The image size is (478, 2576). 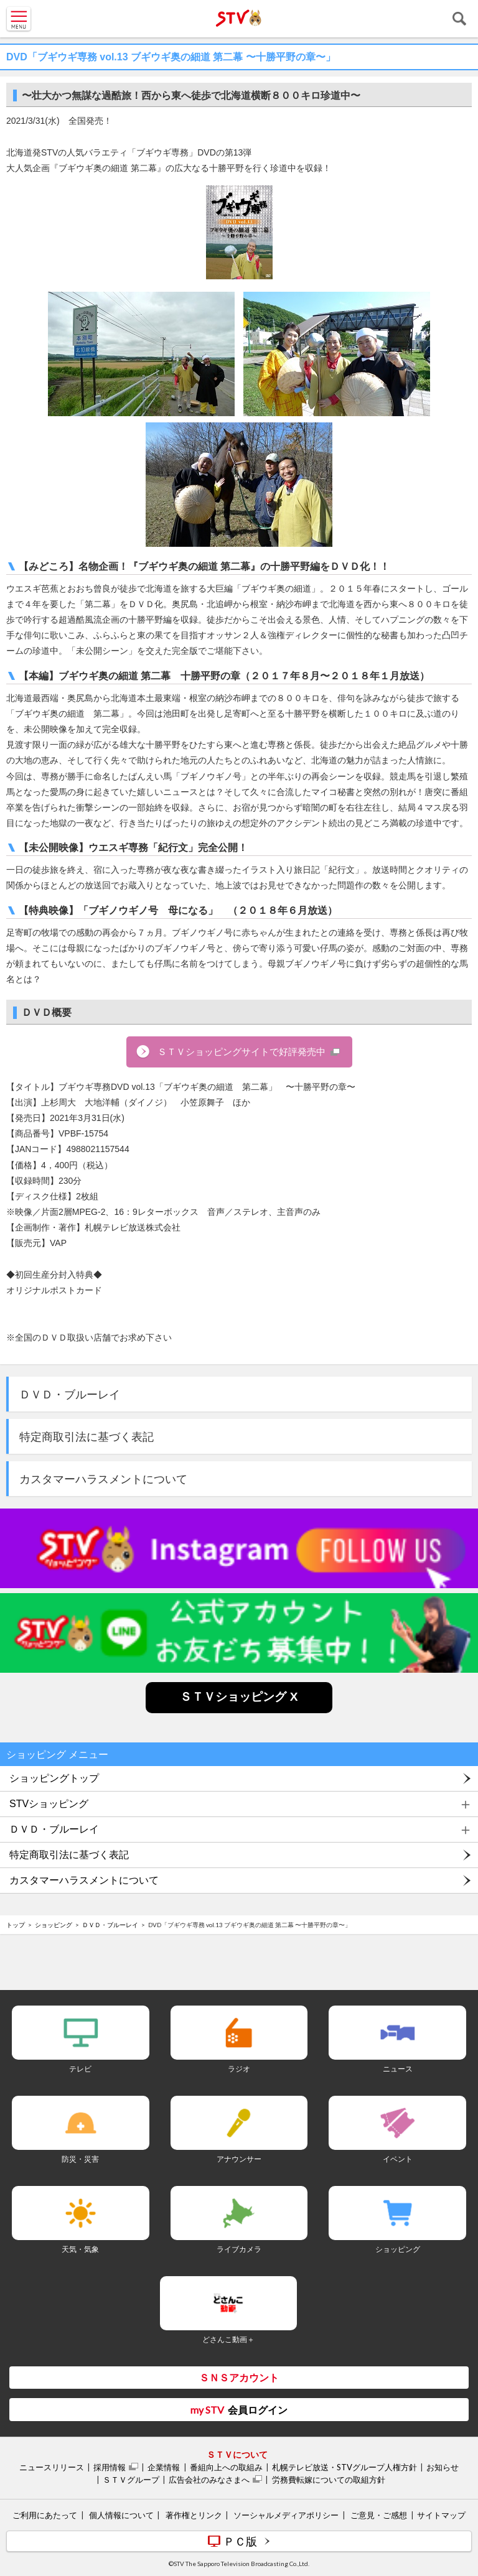 What do you see at coordinates (459, 18) in the screenshot?
I see `検索` at bounding box center [459, 18].